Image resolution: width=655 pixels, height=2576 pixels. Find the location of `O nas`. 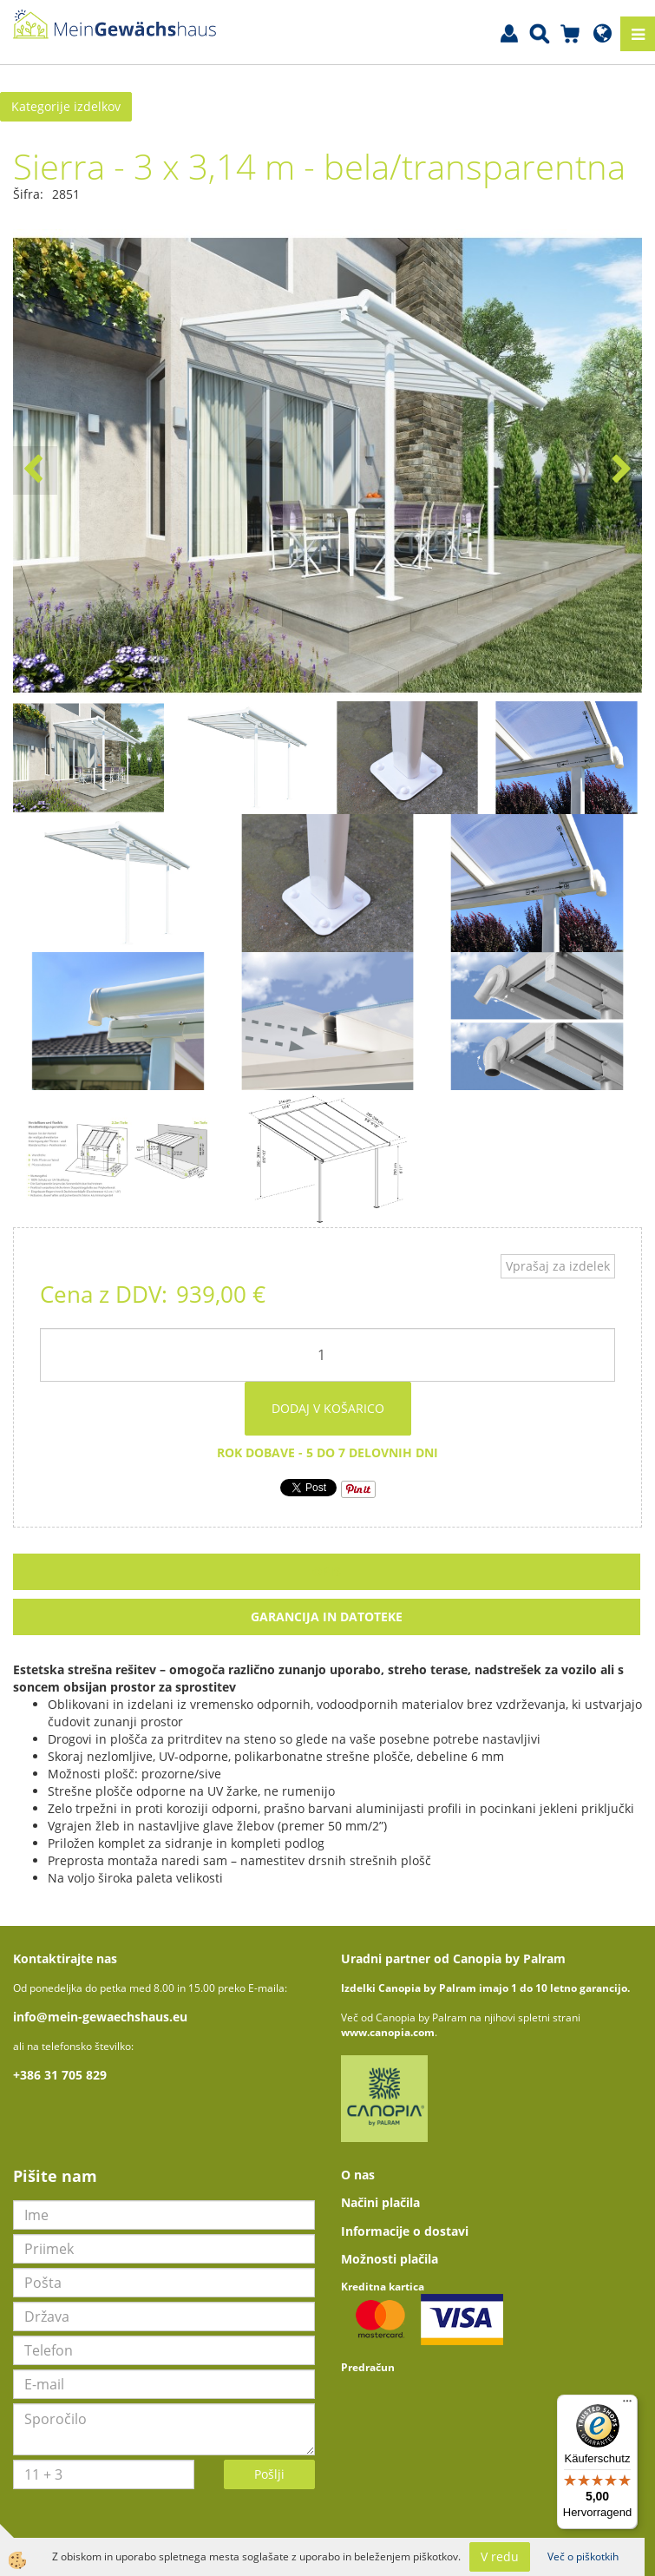

O nas is located at coordinates (358, 2174).